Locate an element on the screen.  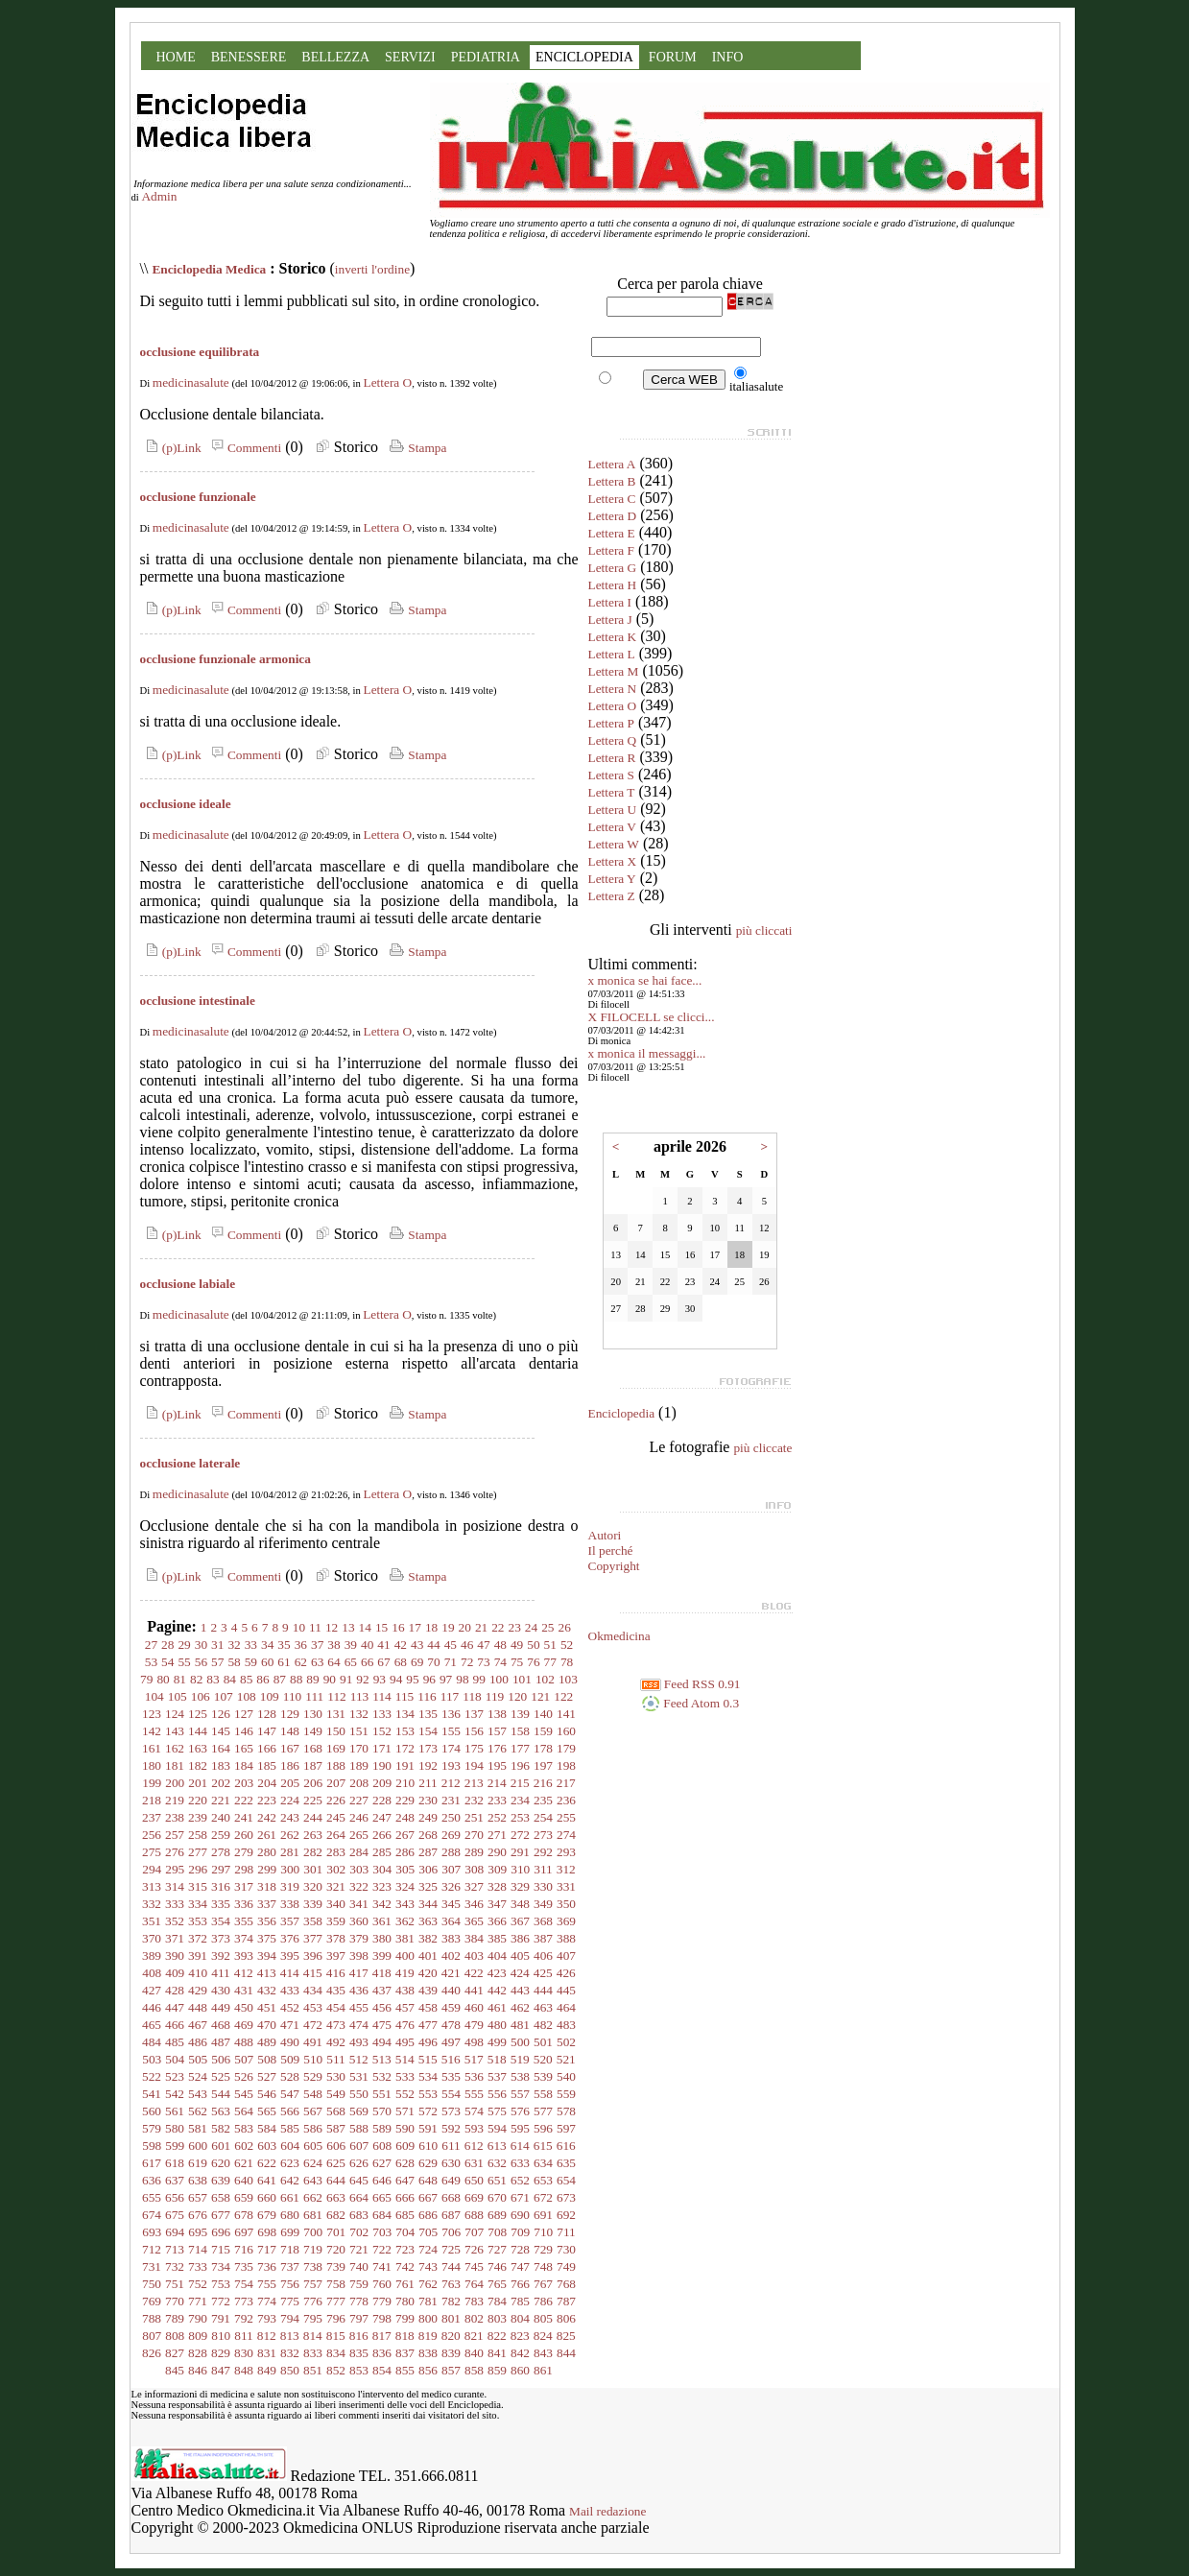
71 is located at coordinates (450, 1662).